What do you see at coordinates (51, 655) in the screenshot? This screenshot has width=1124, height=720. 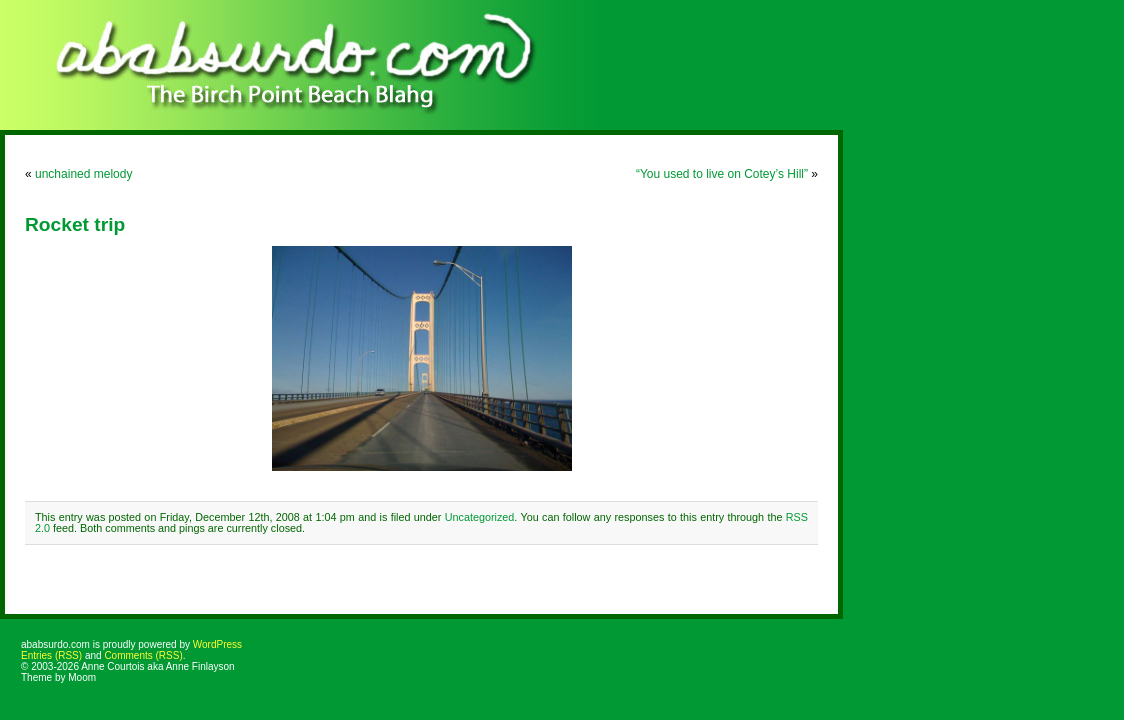 I see `Entries (RSS)` at bounding box center [51, 655].